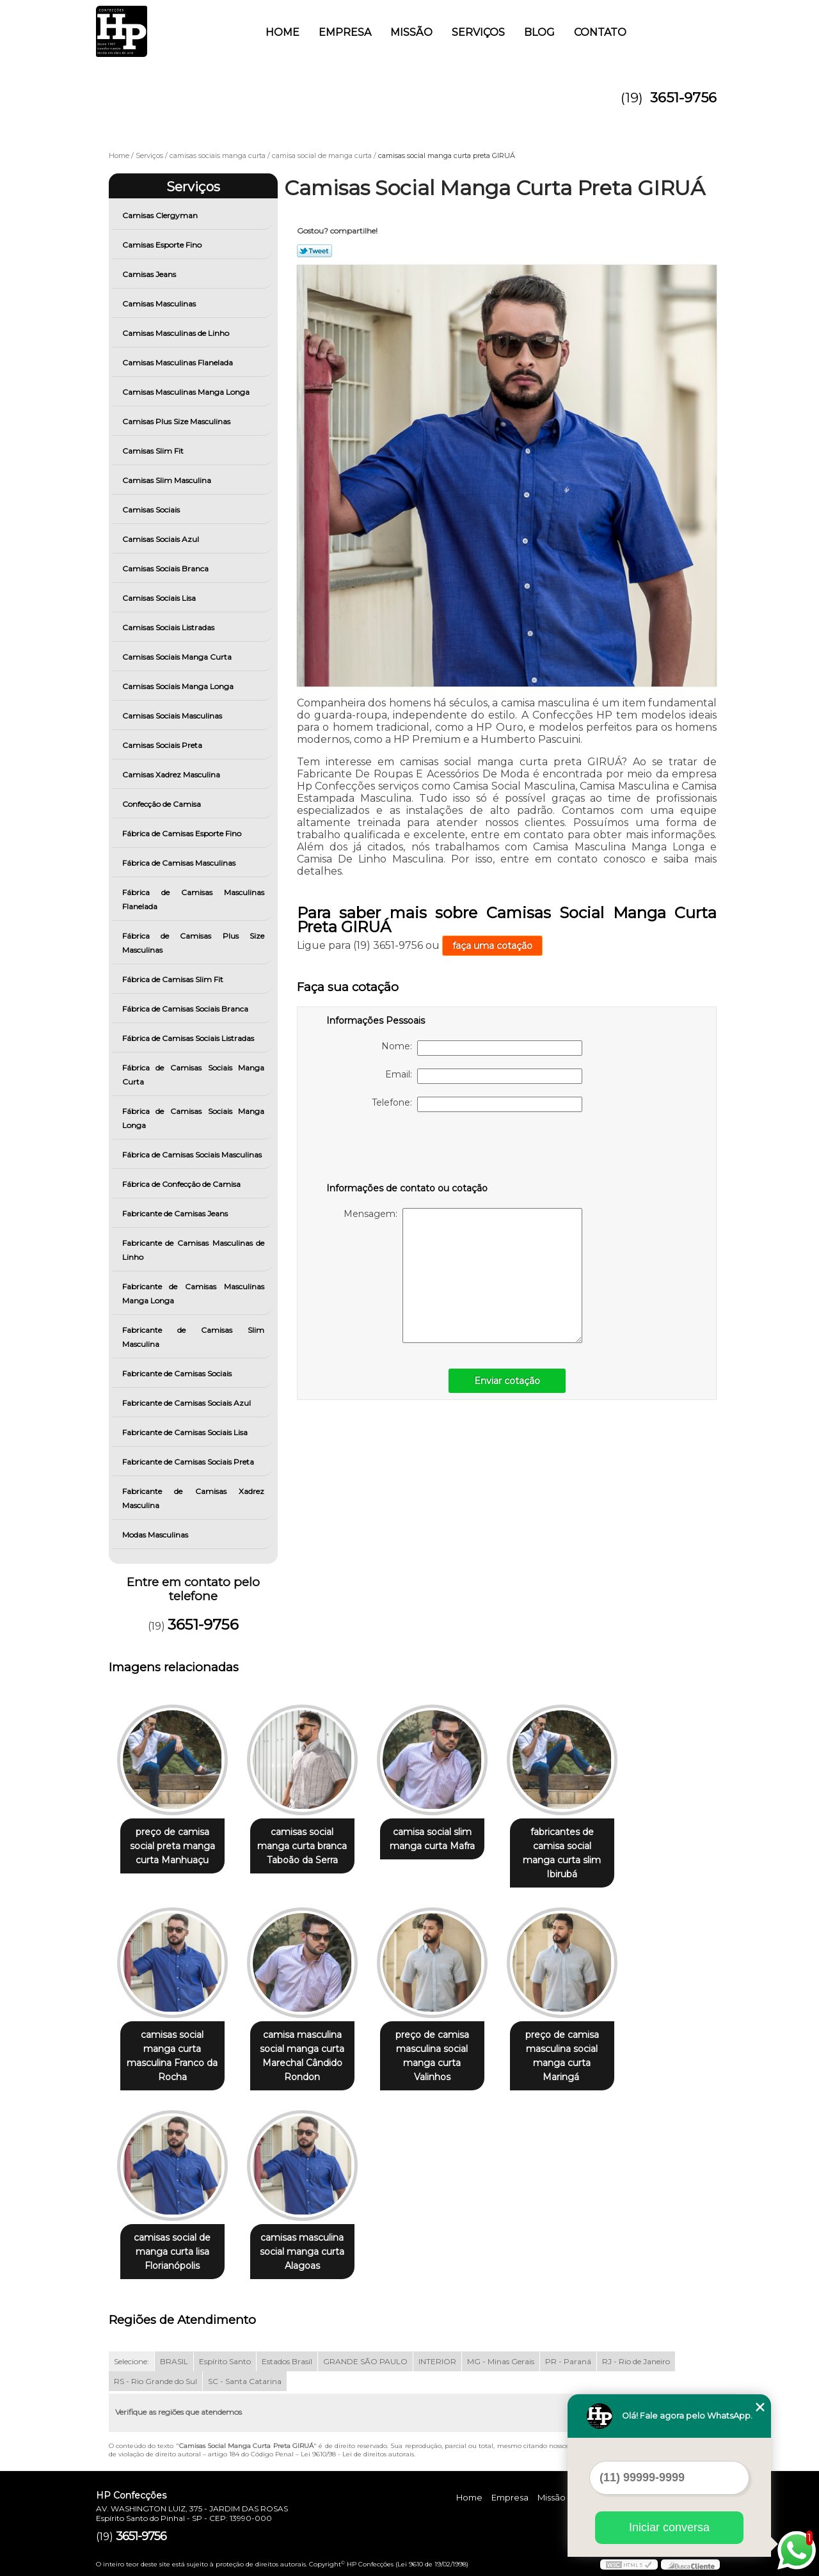 This screenshot has height=2576, width=819. Describe the element at coordinates (152, 509) in the screenshot. I see `Camisas Sociais` at that location.